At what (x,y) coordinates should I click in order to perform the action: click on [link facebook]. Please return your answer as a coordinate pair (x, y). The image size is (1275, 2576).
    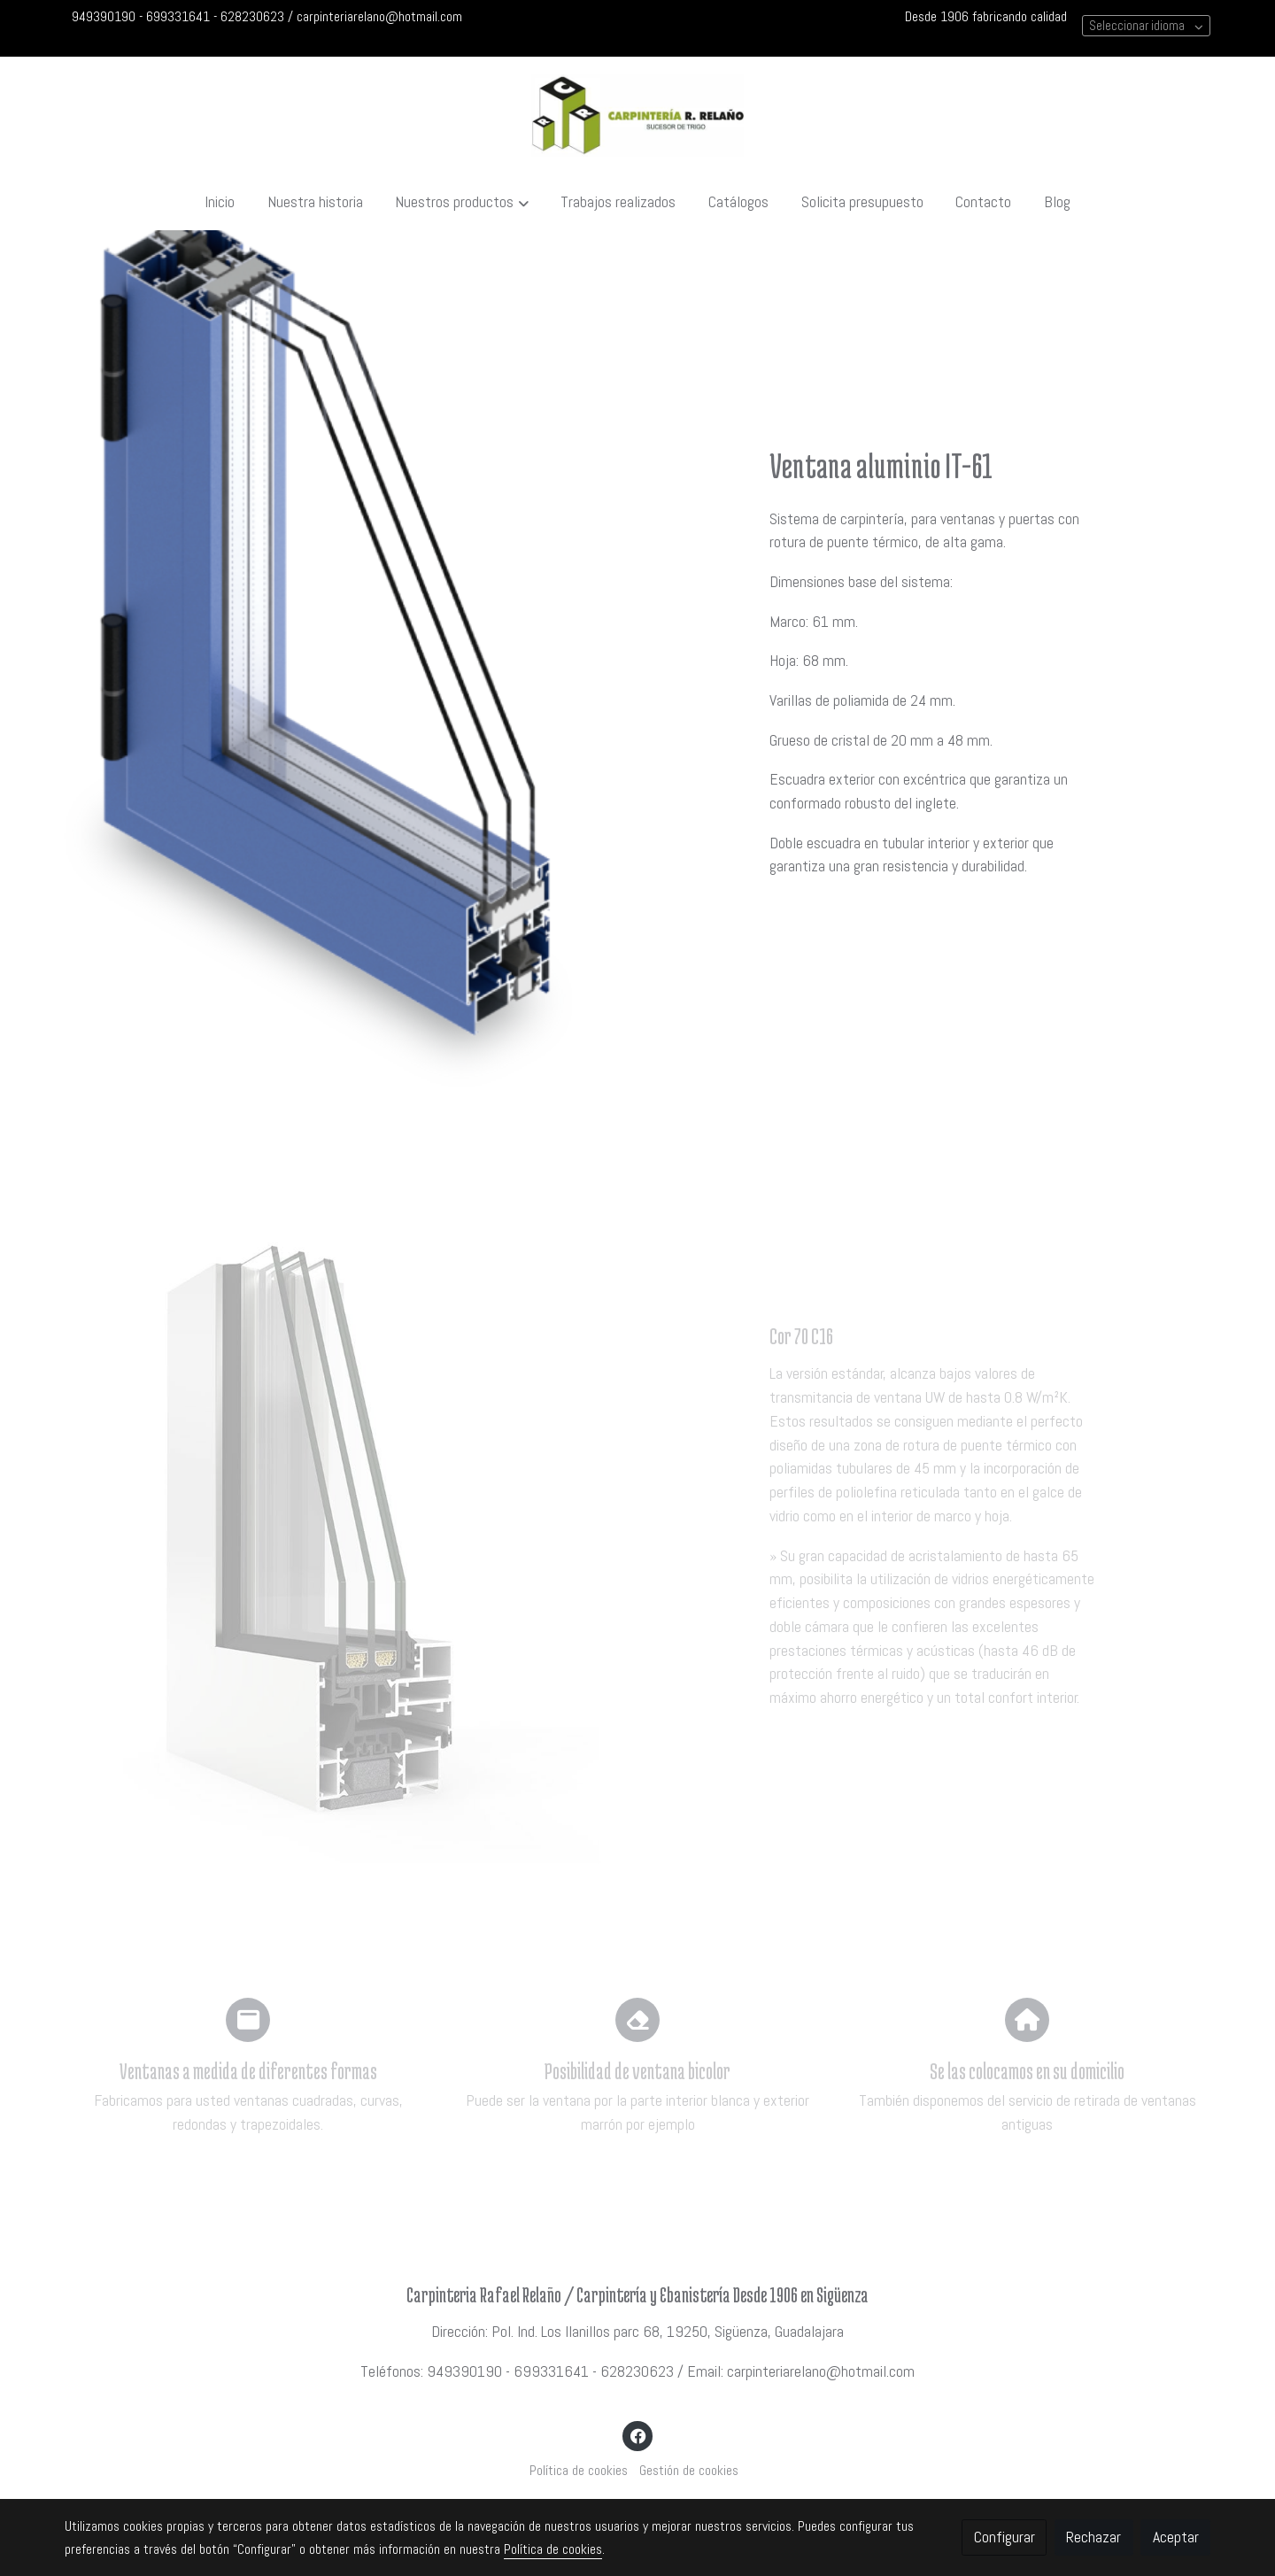
    Looking at the image, I should click on (637, 2435).